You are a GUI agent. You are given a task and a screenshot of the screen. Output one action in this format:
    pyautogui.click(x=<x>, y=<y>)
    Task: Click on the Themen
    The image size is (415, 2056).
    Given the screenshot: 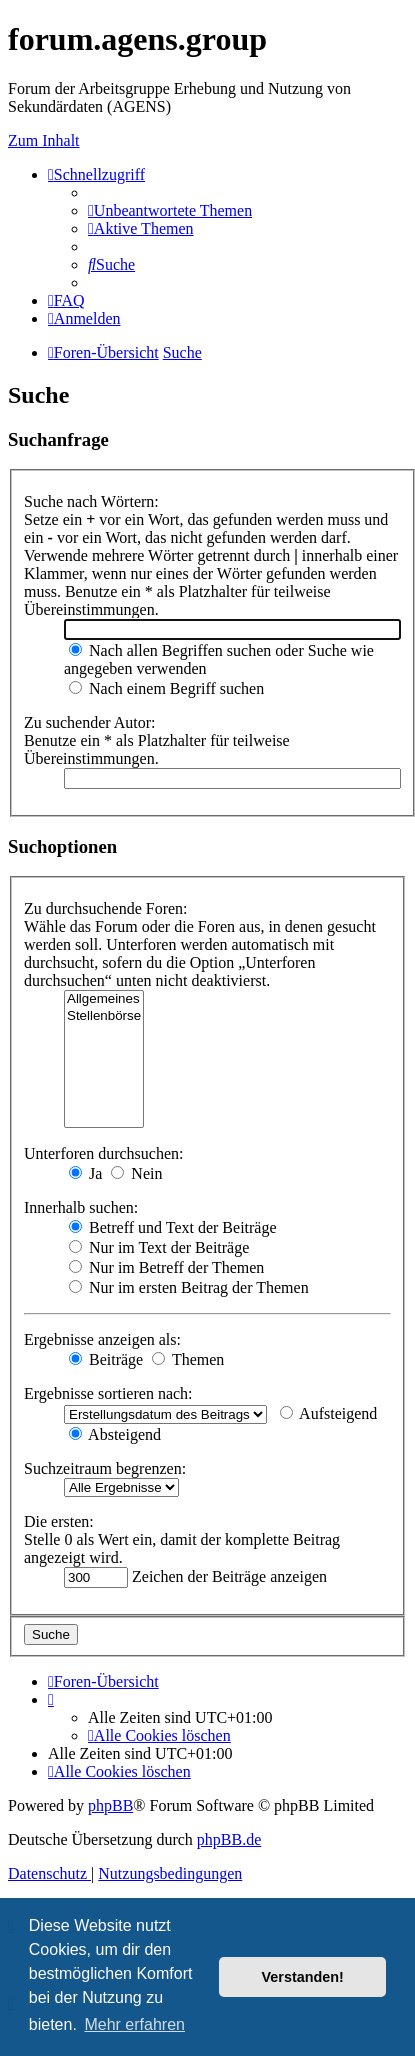 What is the action you would take?
    pyautogui.click(x=188, y=1359)
    